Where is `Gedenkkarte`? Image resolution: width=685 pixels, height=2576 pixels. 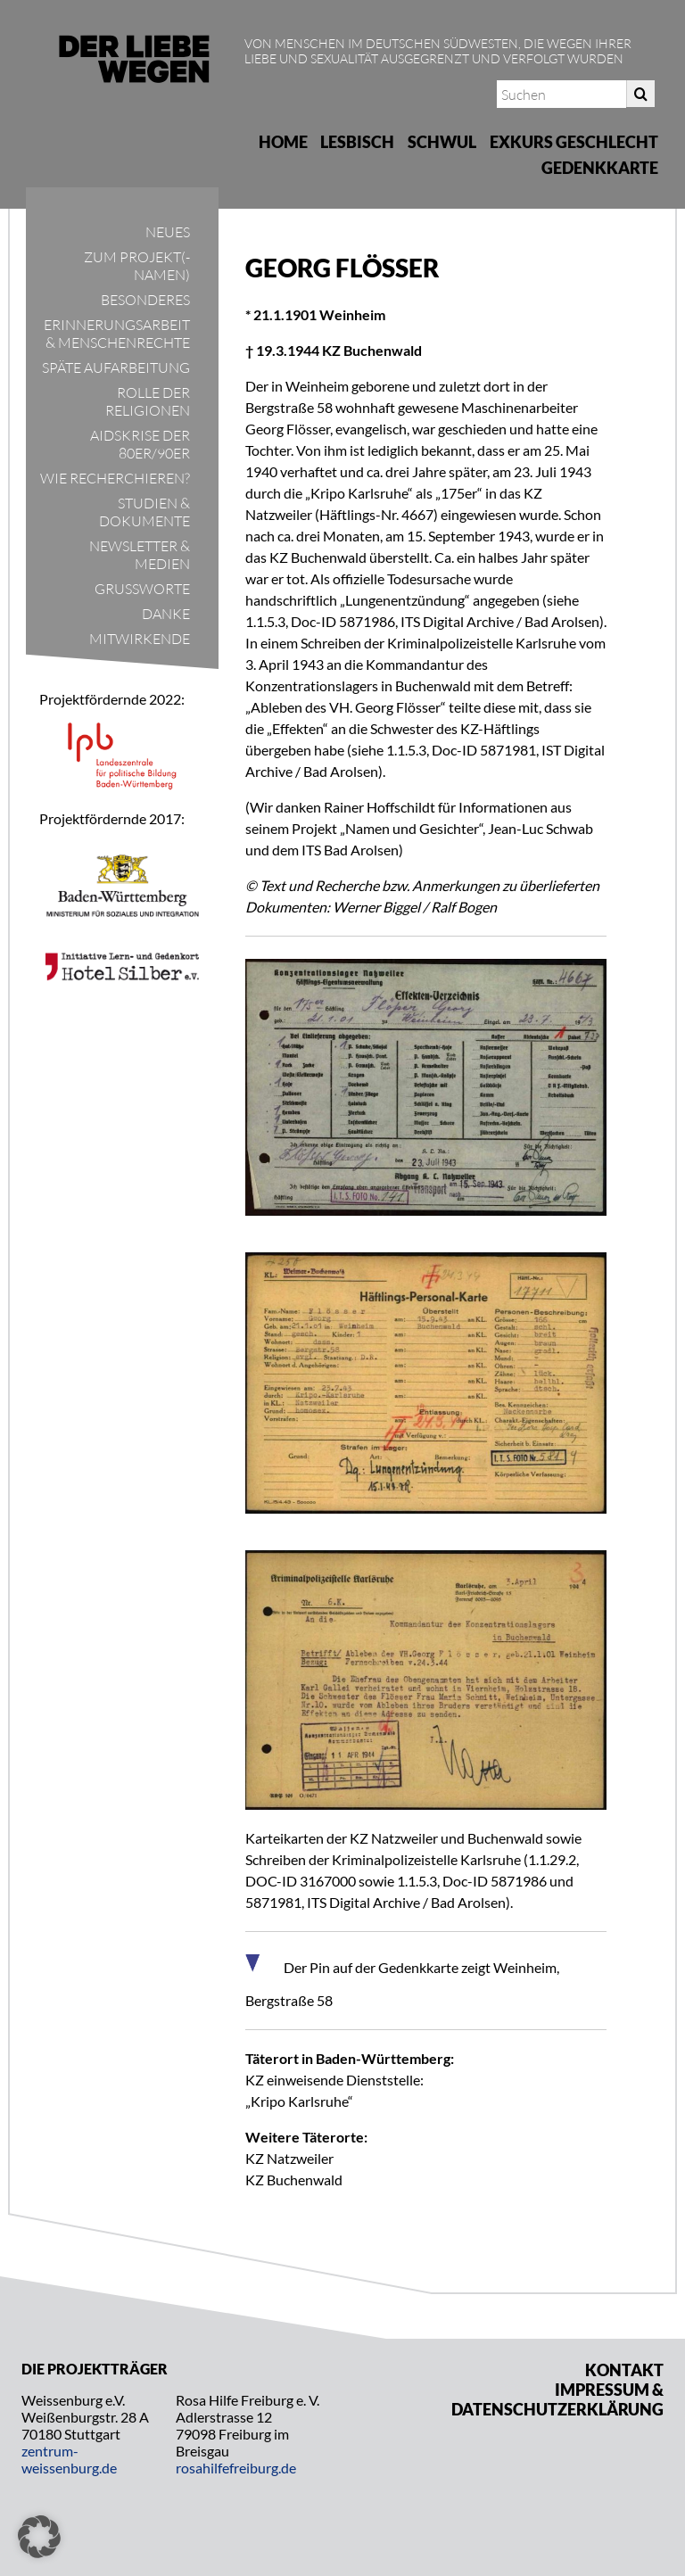
Gedenkkarte is located at coordinates (599, 168).